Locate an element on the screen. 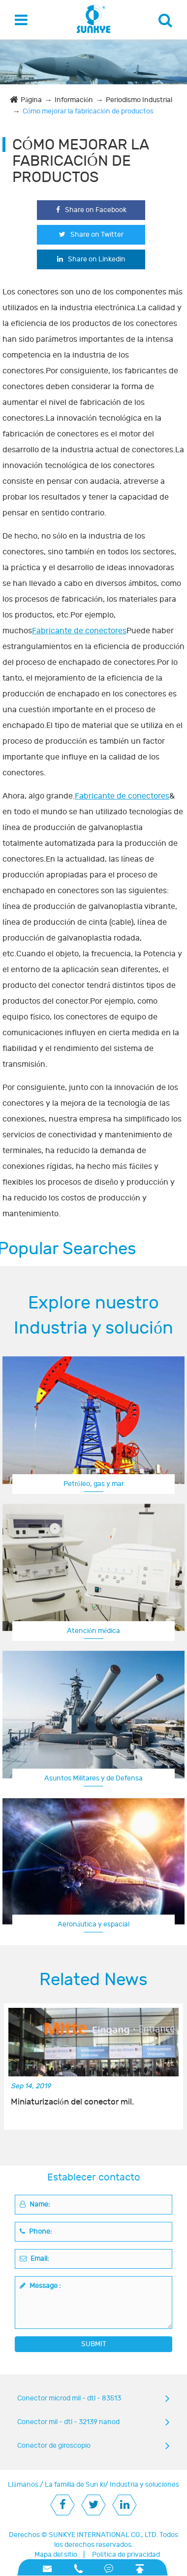 The height and width of the screenshot is (2576, 187). La familia de Sun ki is located at coordinates (75, 2484).